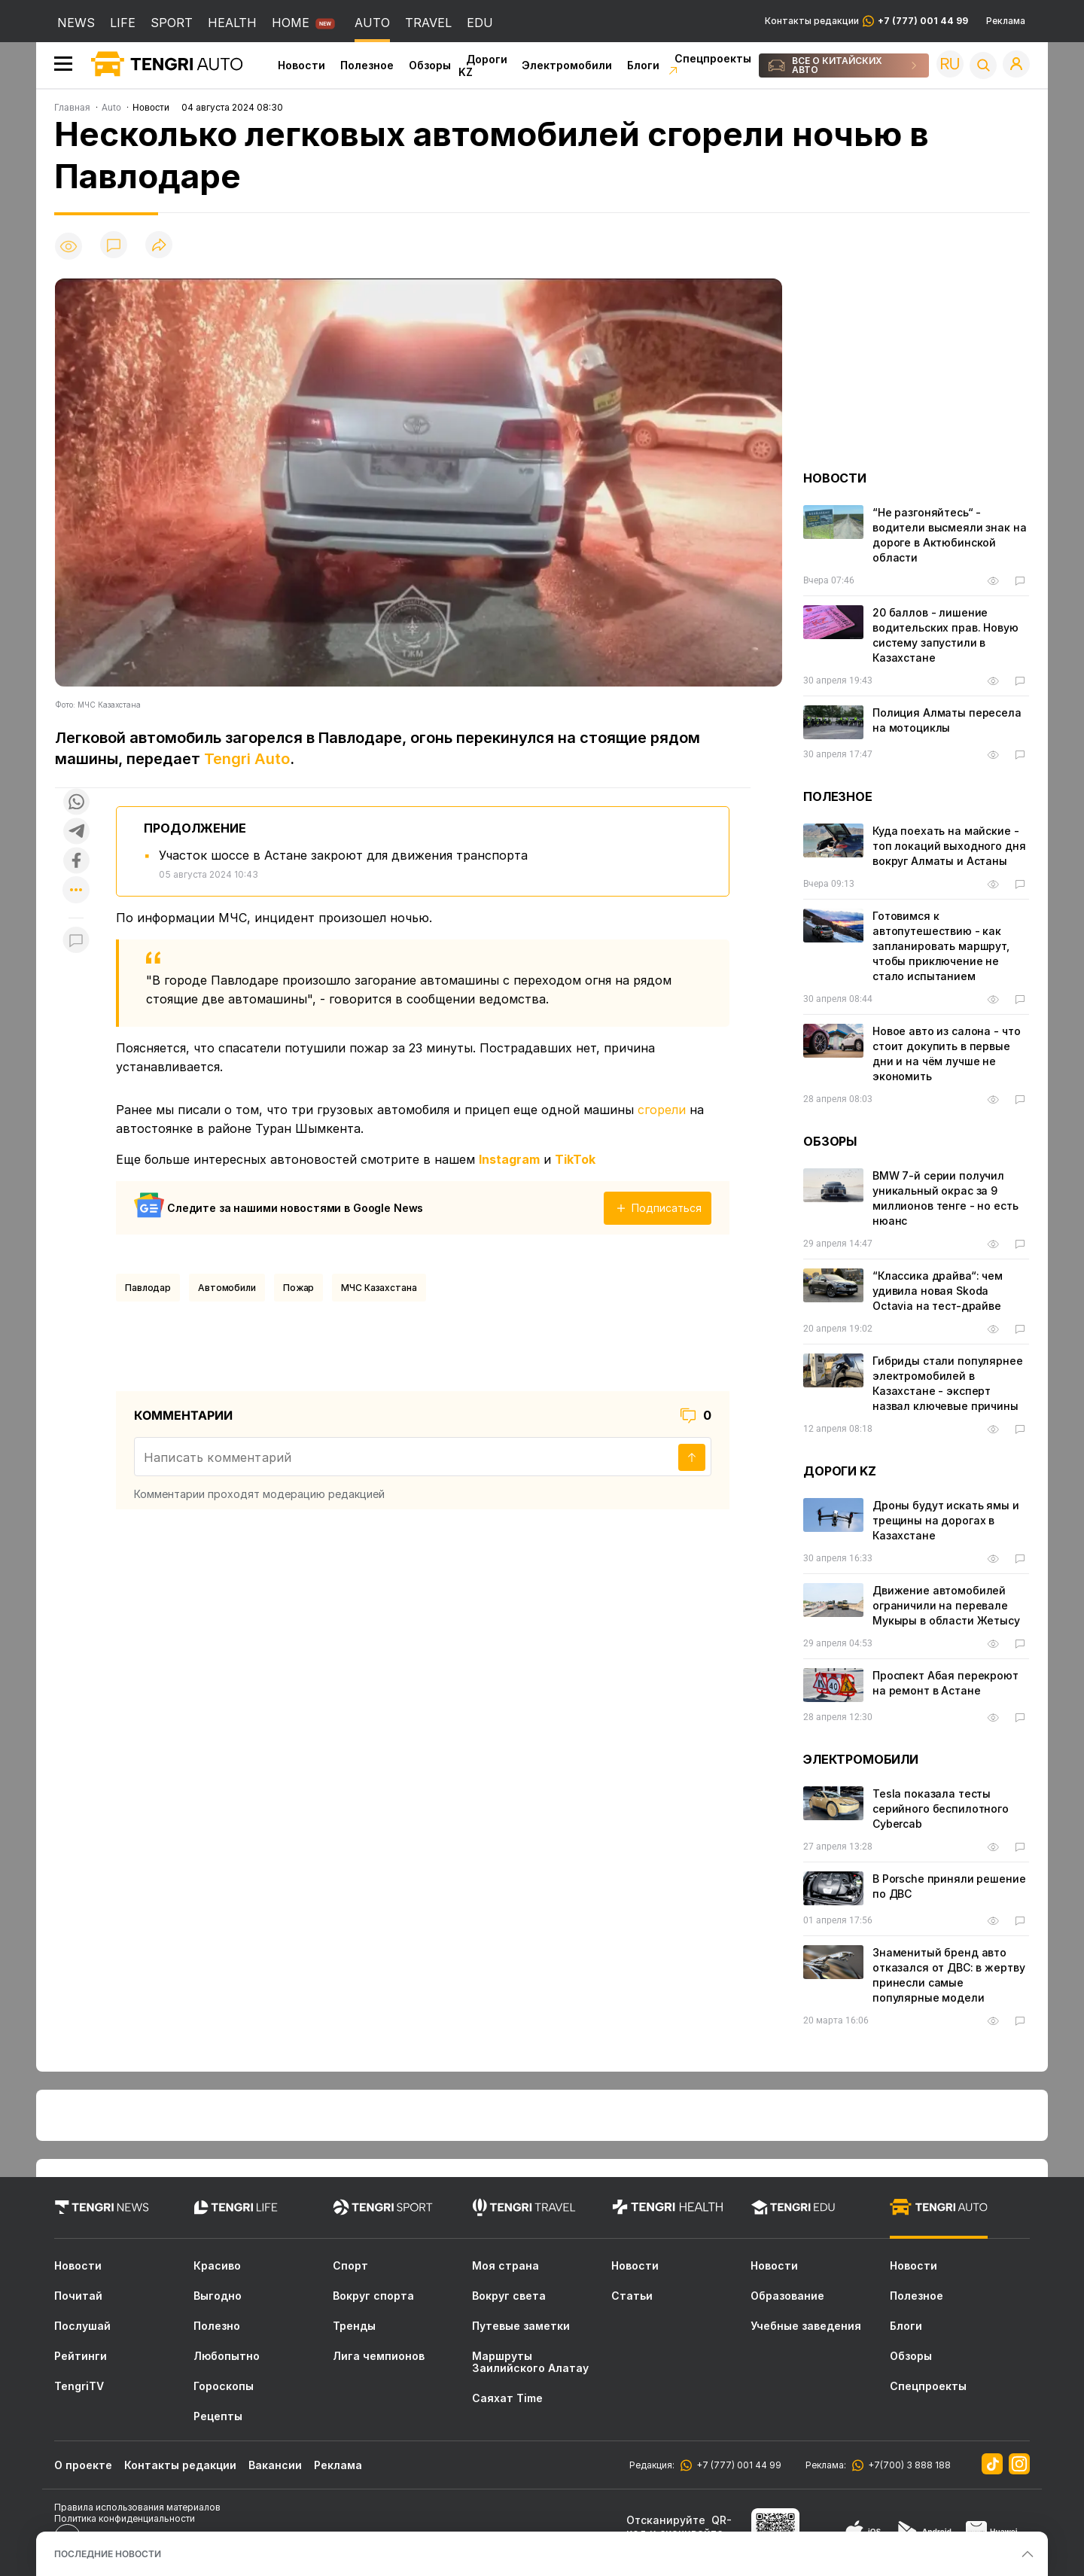 Image resolution: width=1084 pixels, height=2576 pixels. What do you see at coordinates (940, 945) in the screenshot?
I see `Готовимся к автопутешествию - как запланировать маршрут, чтобы приключение не стало испытанием` at bounding box center [940, 945].